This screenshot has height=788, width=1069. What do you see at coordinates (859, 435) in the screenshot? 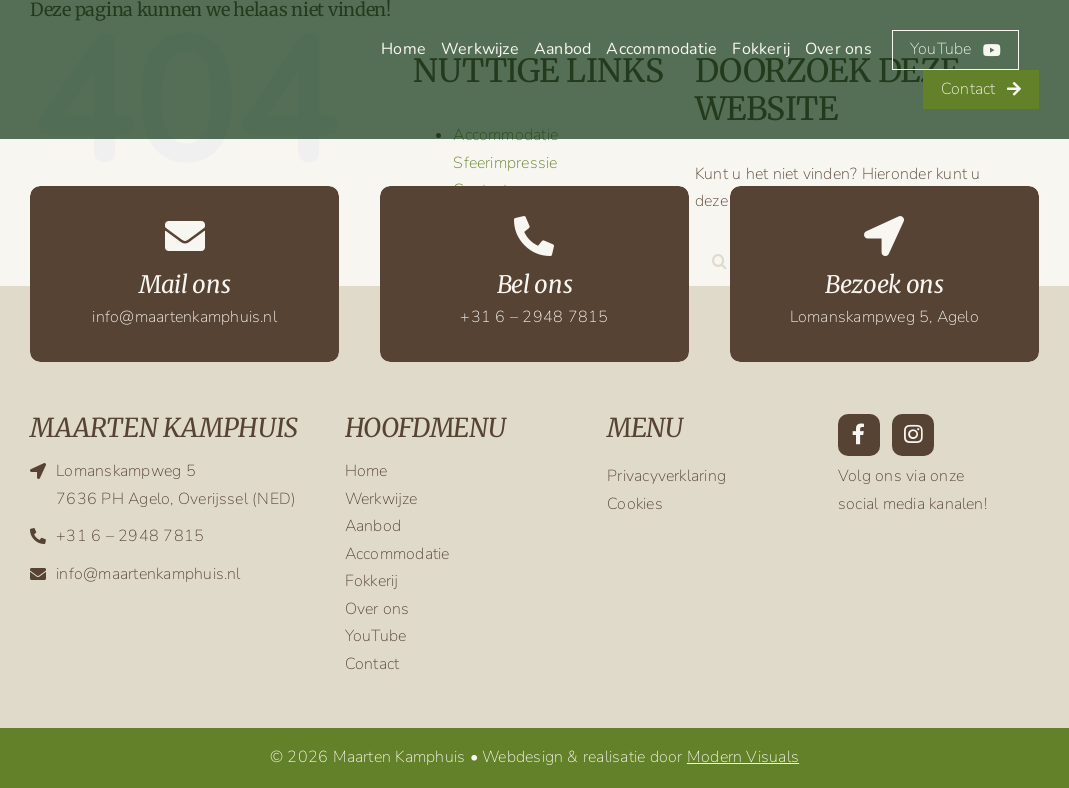
I see `[Link to https://www.facebook.com/maarten.kamphuis.9/]` at bounding box center [859, 435].